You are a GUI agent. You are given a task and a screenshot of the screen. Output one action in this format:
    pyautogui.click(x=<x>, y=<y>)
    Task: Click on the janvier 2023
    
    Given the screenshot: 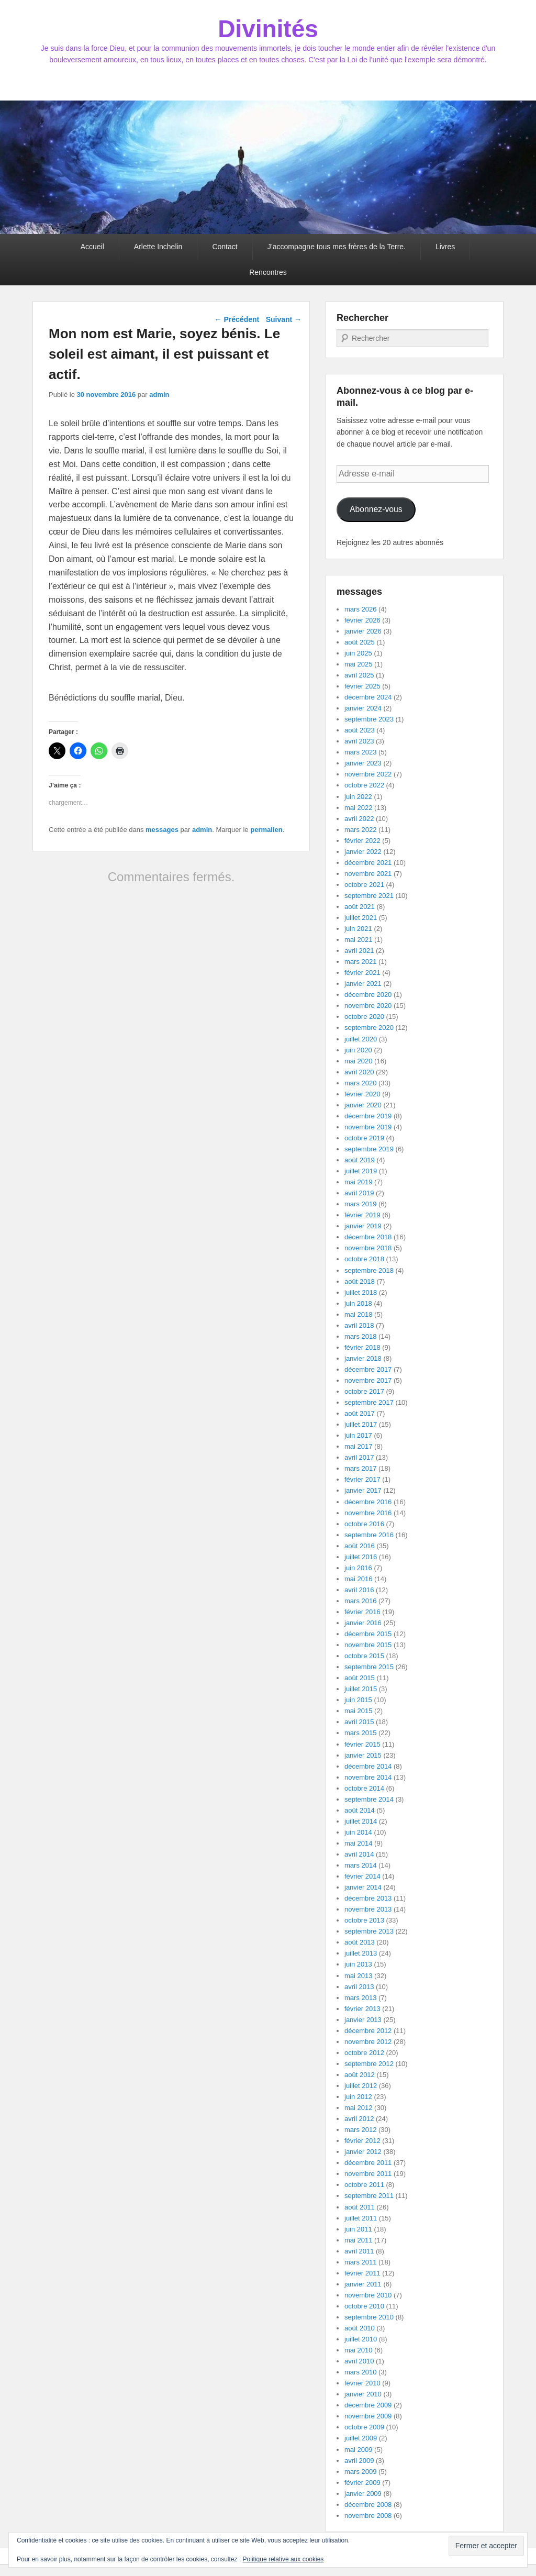 What is the action you would take?
    pyautogui.click(x=363, y=763)
    